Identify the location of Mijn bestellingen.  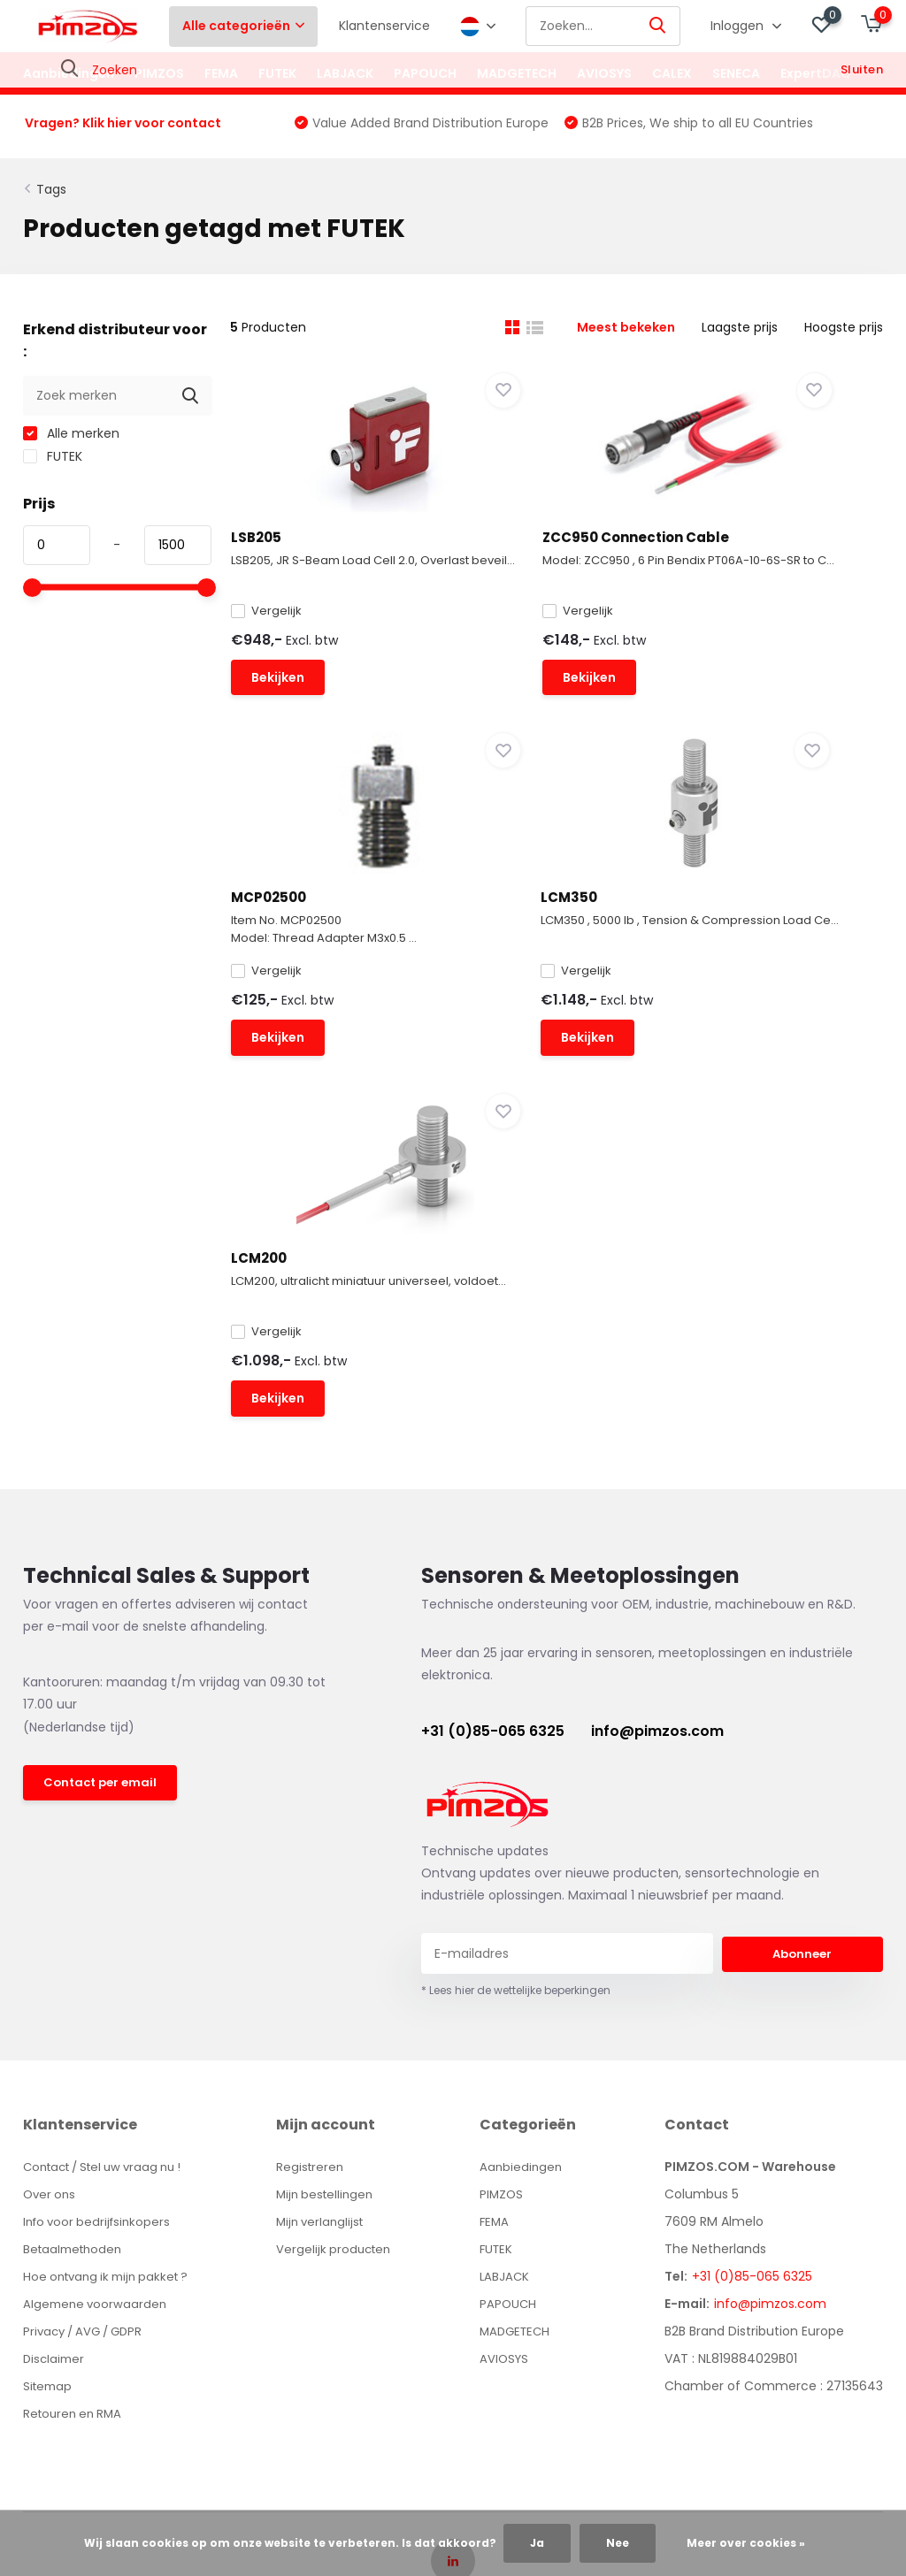
(334, 1936).